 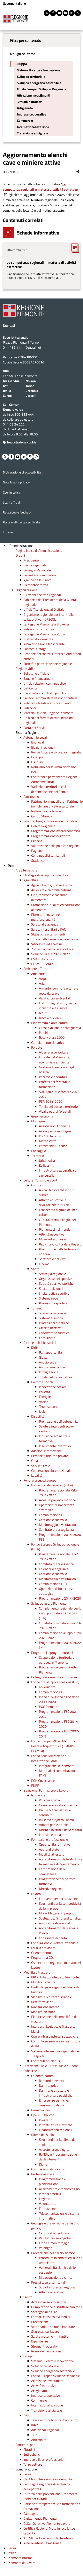 I want to click on Formazione, so click(x=47, y=2214).